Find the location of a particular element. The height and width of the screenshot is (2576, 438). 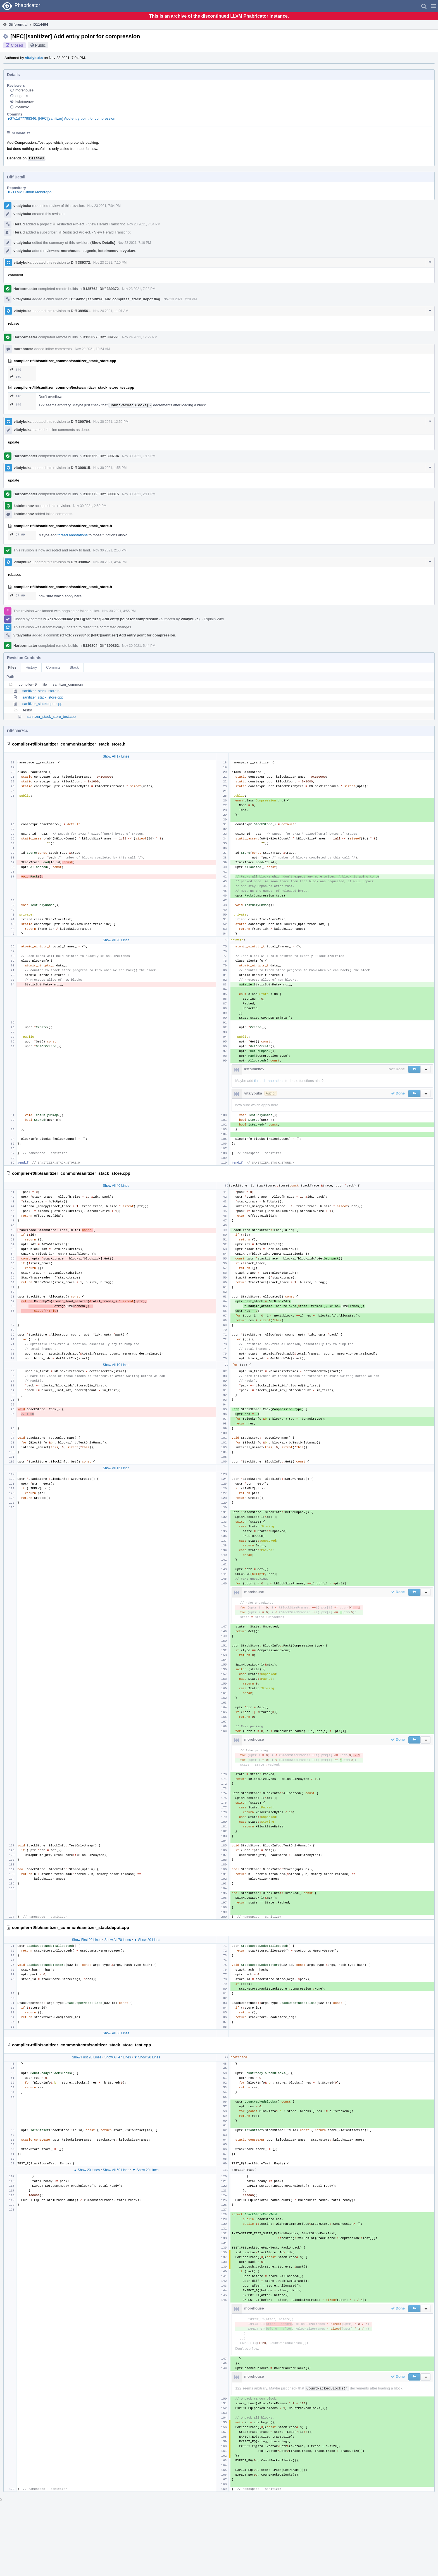

Explain Why is located at coordinates (214, 619).